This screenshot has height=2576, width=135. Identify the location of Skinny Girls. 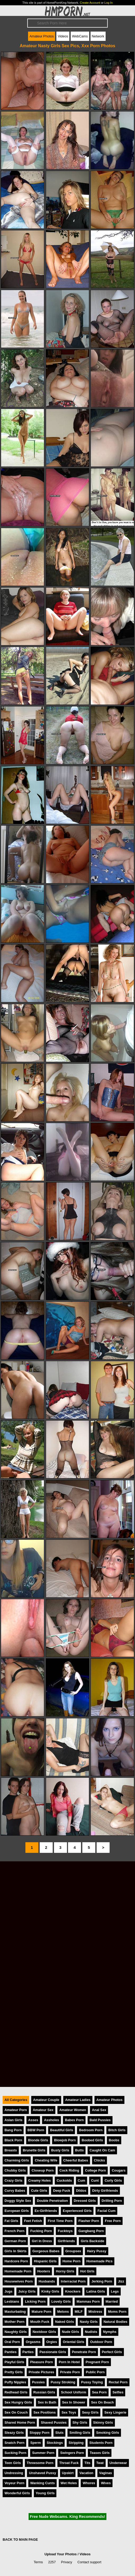
(103, 2422).